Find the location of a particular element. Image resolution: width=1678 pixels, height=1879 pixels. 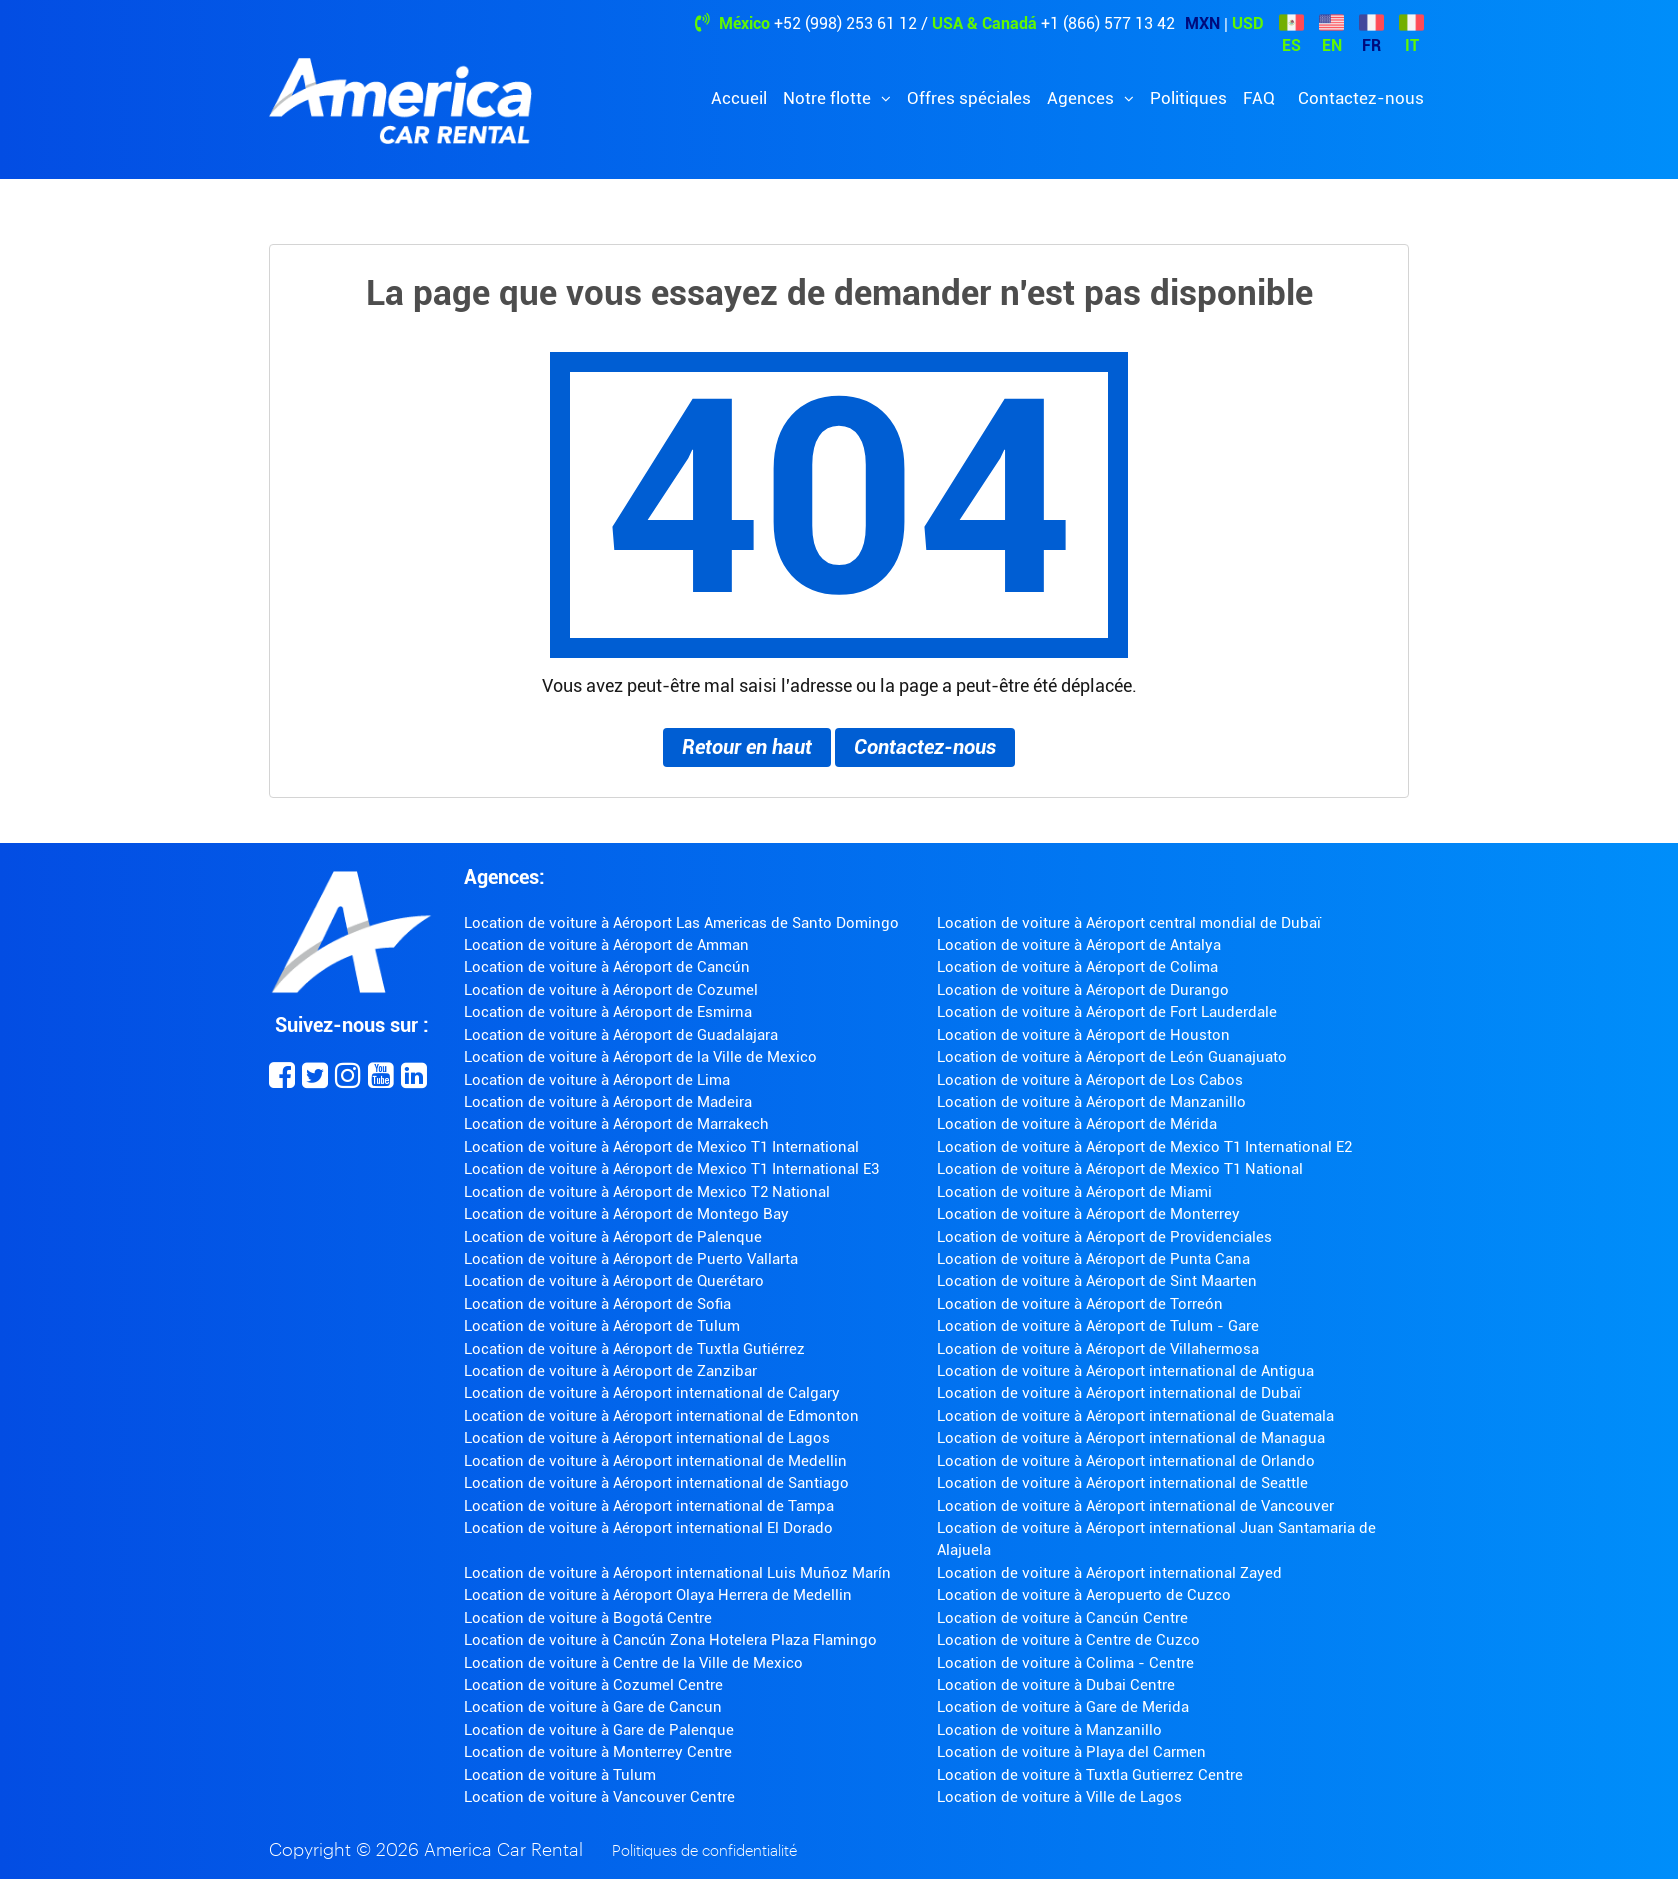

Location de voiture à Aéroport international Luis Muñoz Marín is located at coordinates (677, 1573).